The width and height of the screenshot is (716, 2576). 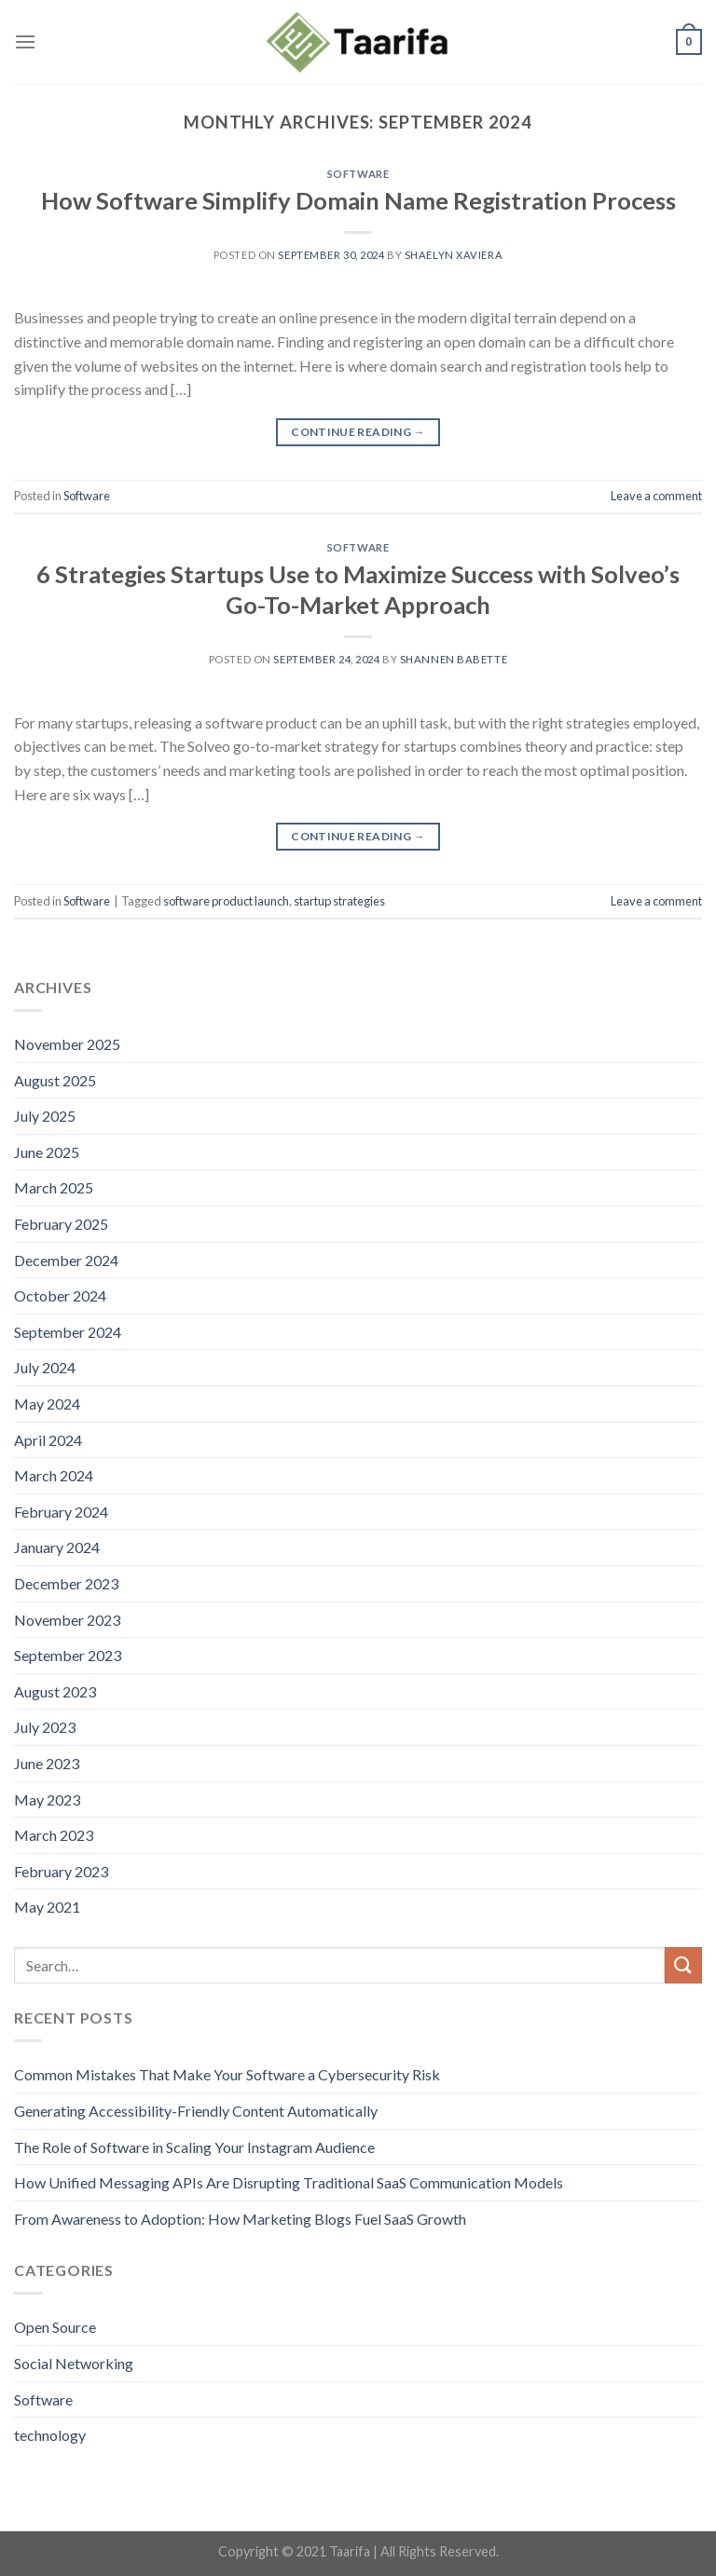 What do you see at coordinates (61, 1871) in the screenshot?
I see `February 2023` at bounding box center [61, 1871].